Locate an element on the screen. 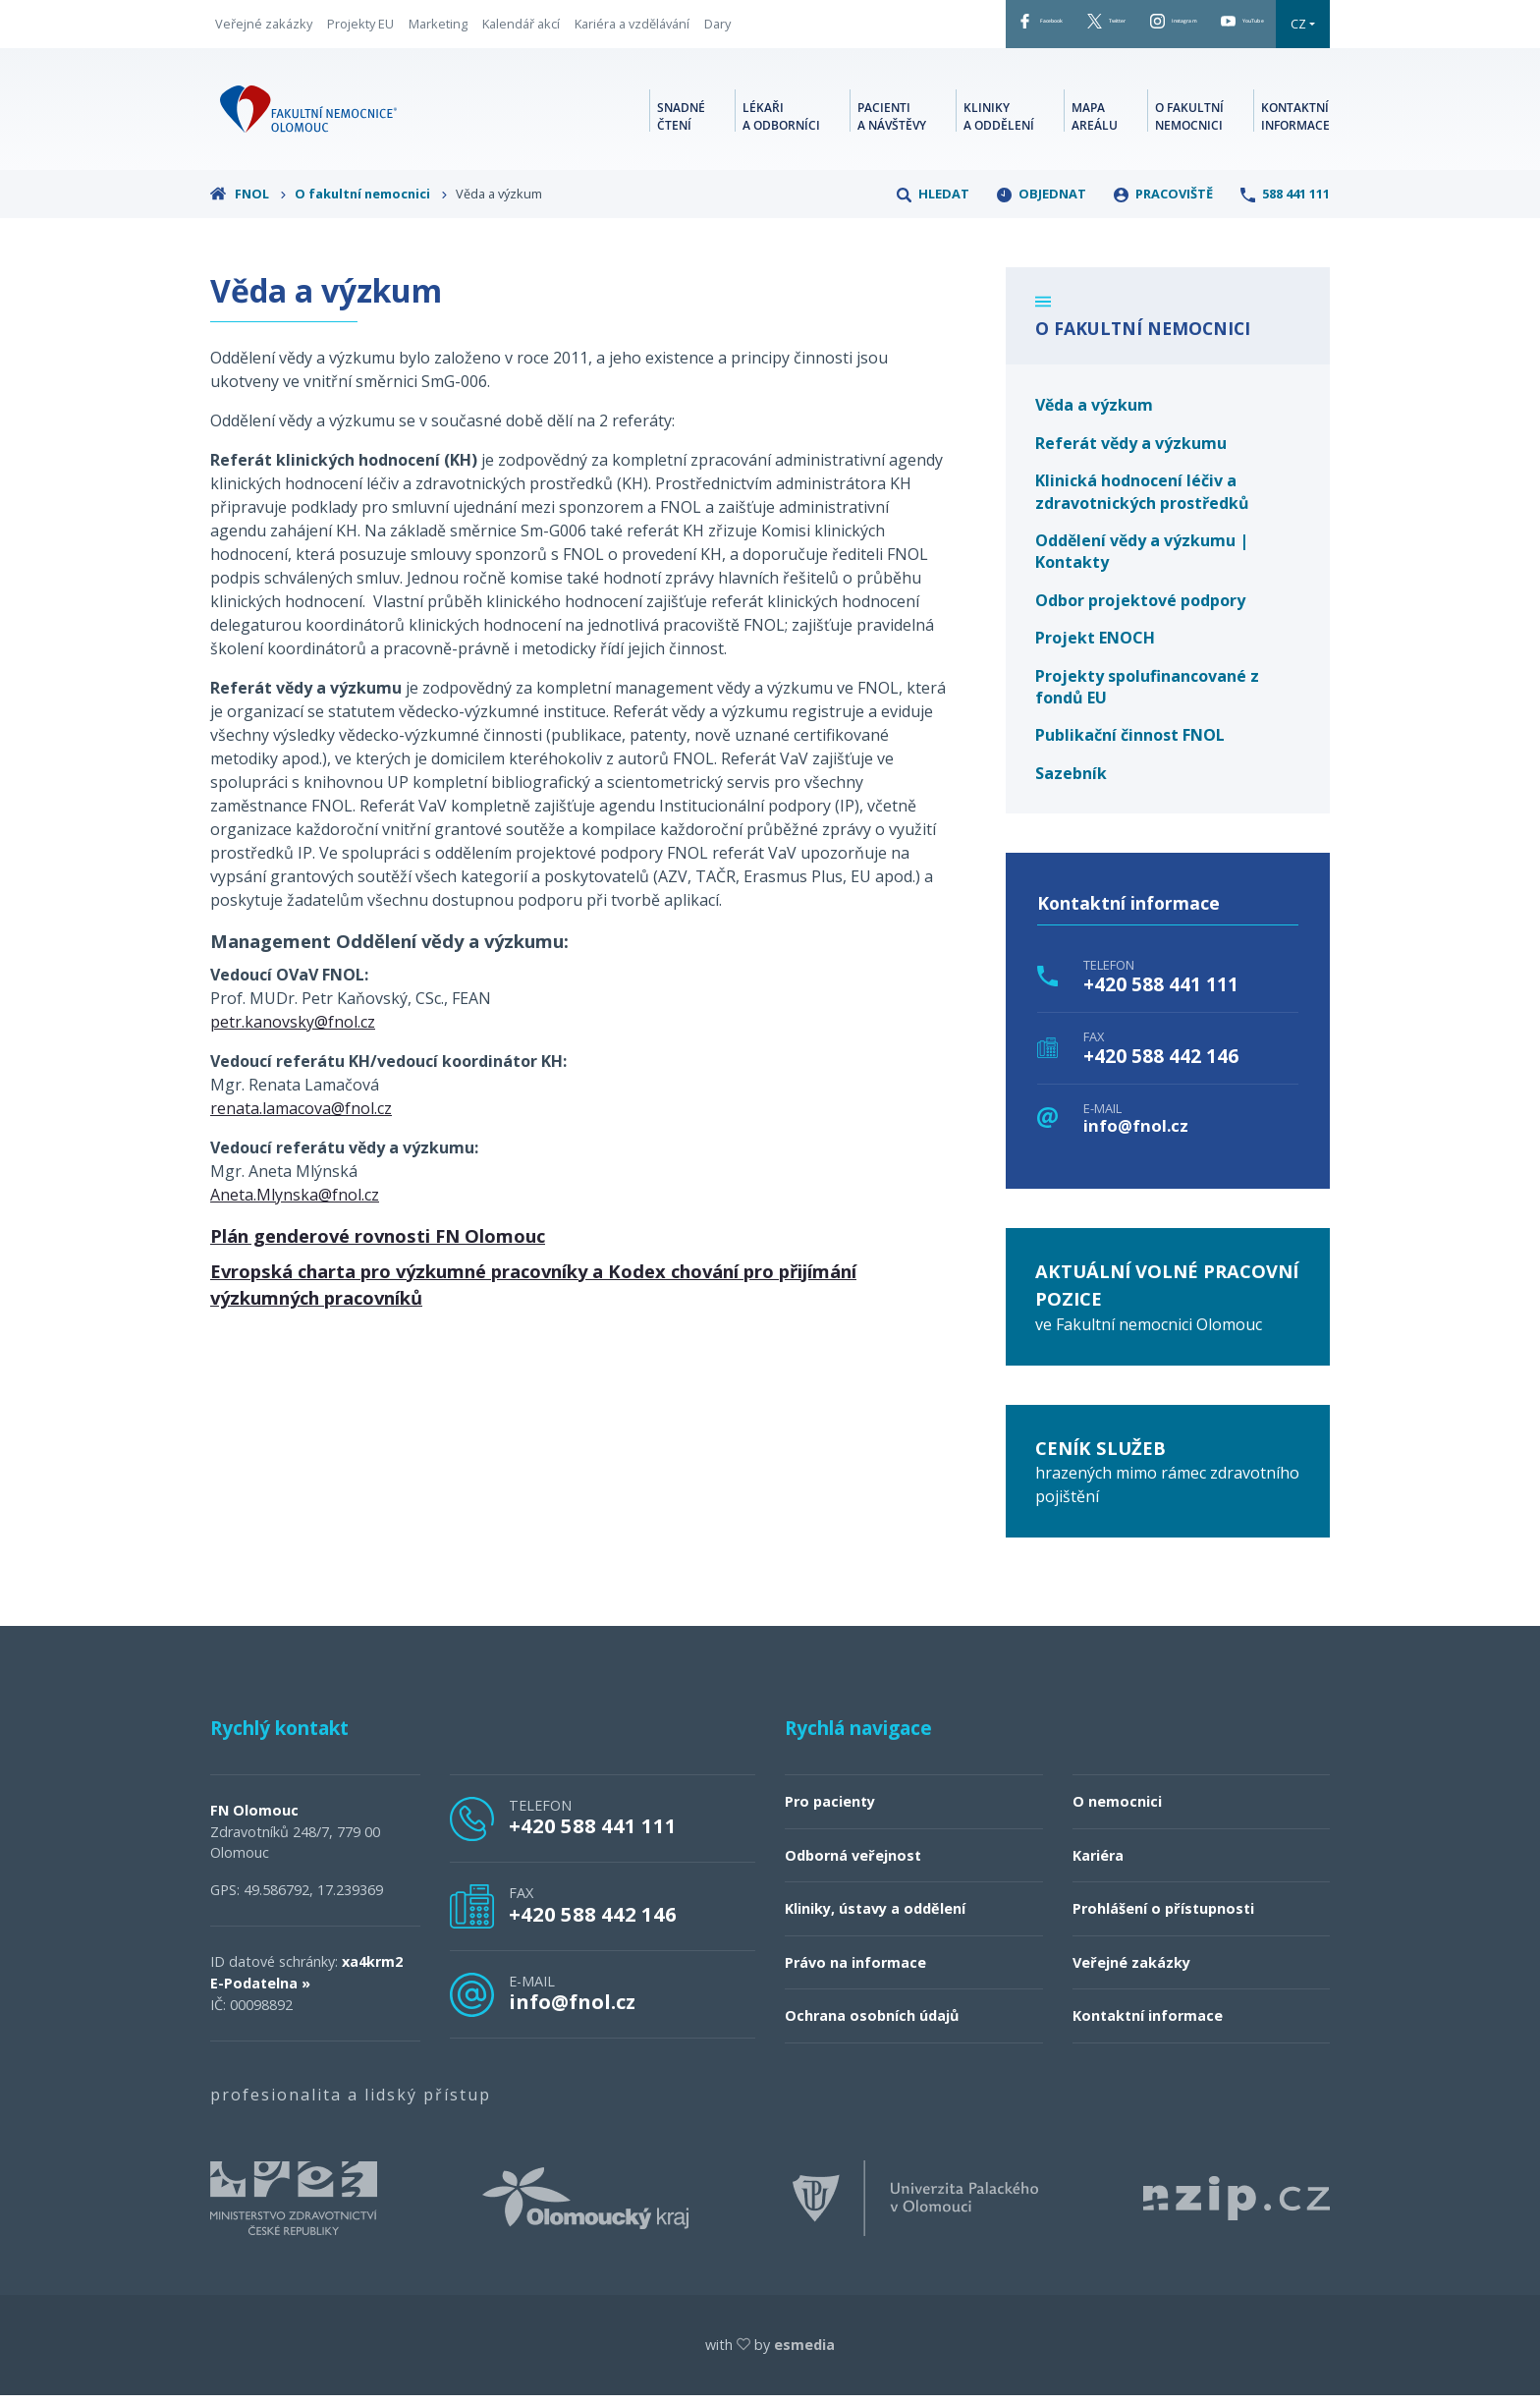 Image resolution: width=1540 pixels, height=2405 pixels. Kalendář akcí is located at coordinates (521, 28).